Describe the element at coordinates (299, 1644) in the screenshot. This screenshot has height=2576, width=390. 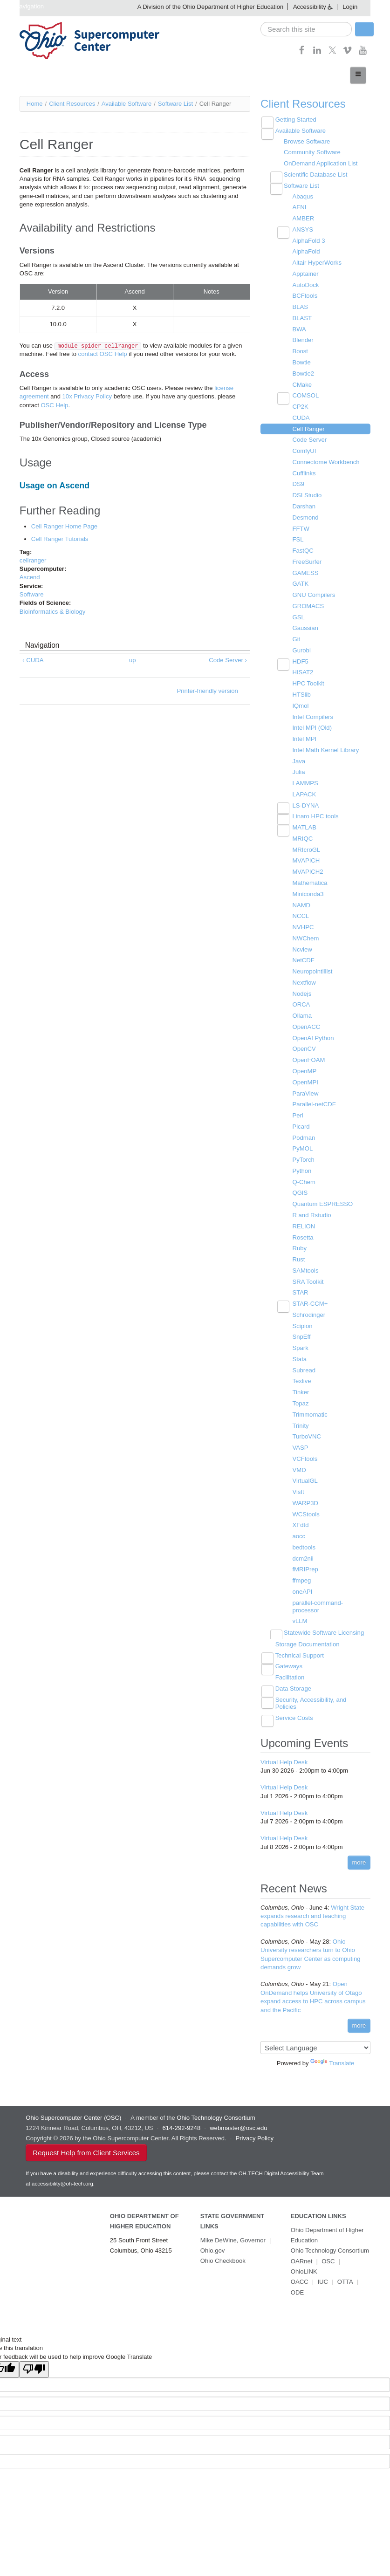
I see `Technical Support` at that location.